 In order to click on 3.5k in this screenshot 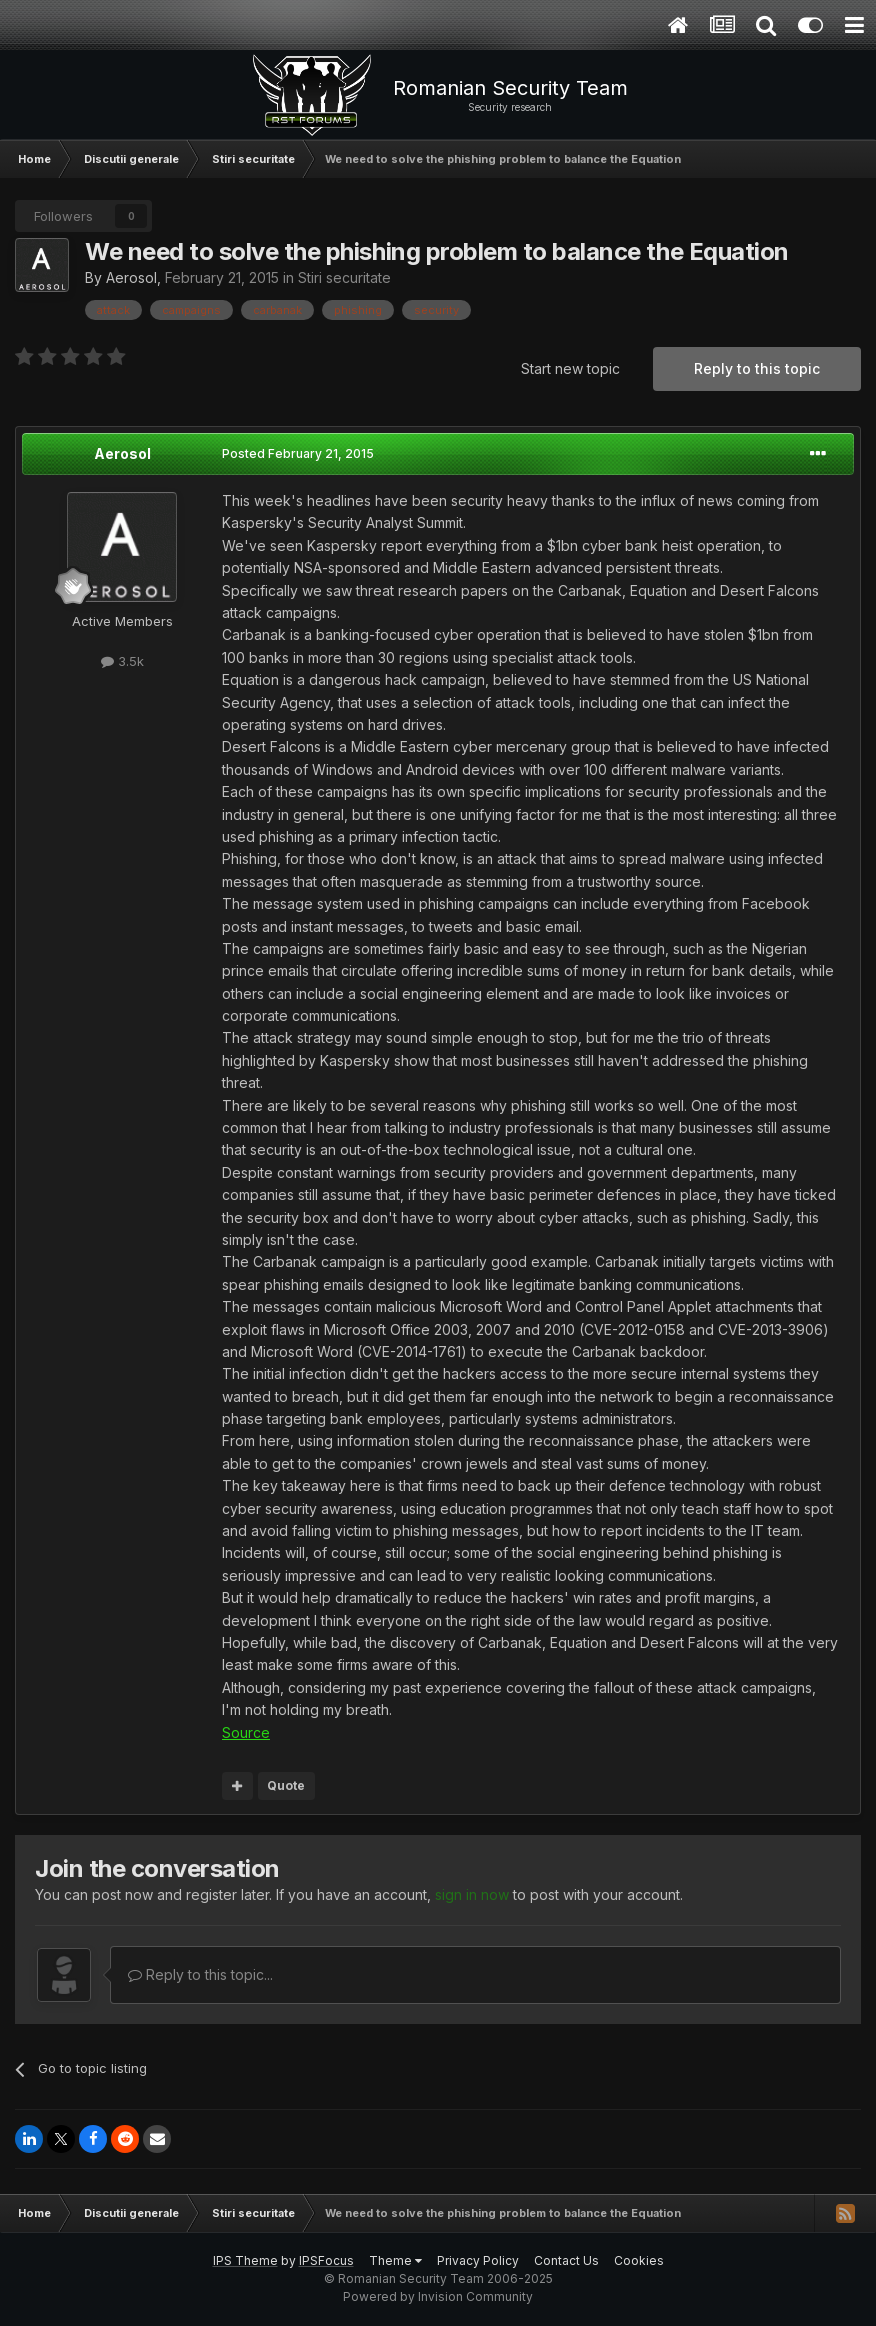, I will do `click(122, 661)`.